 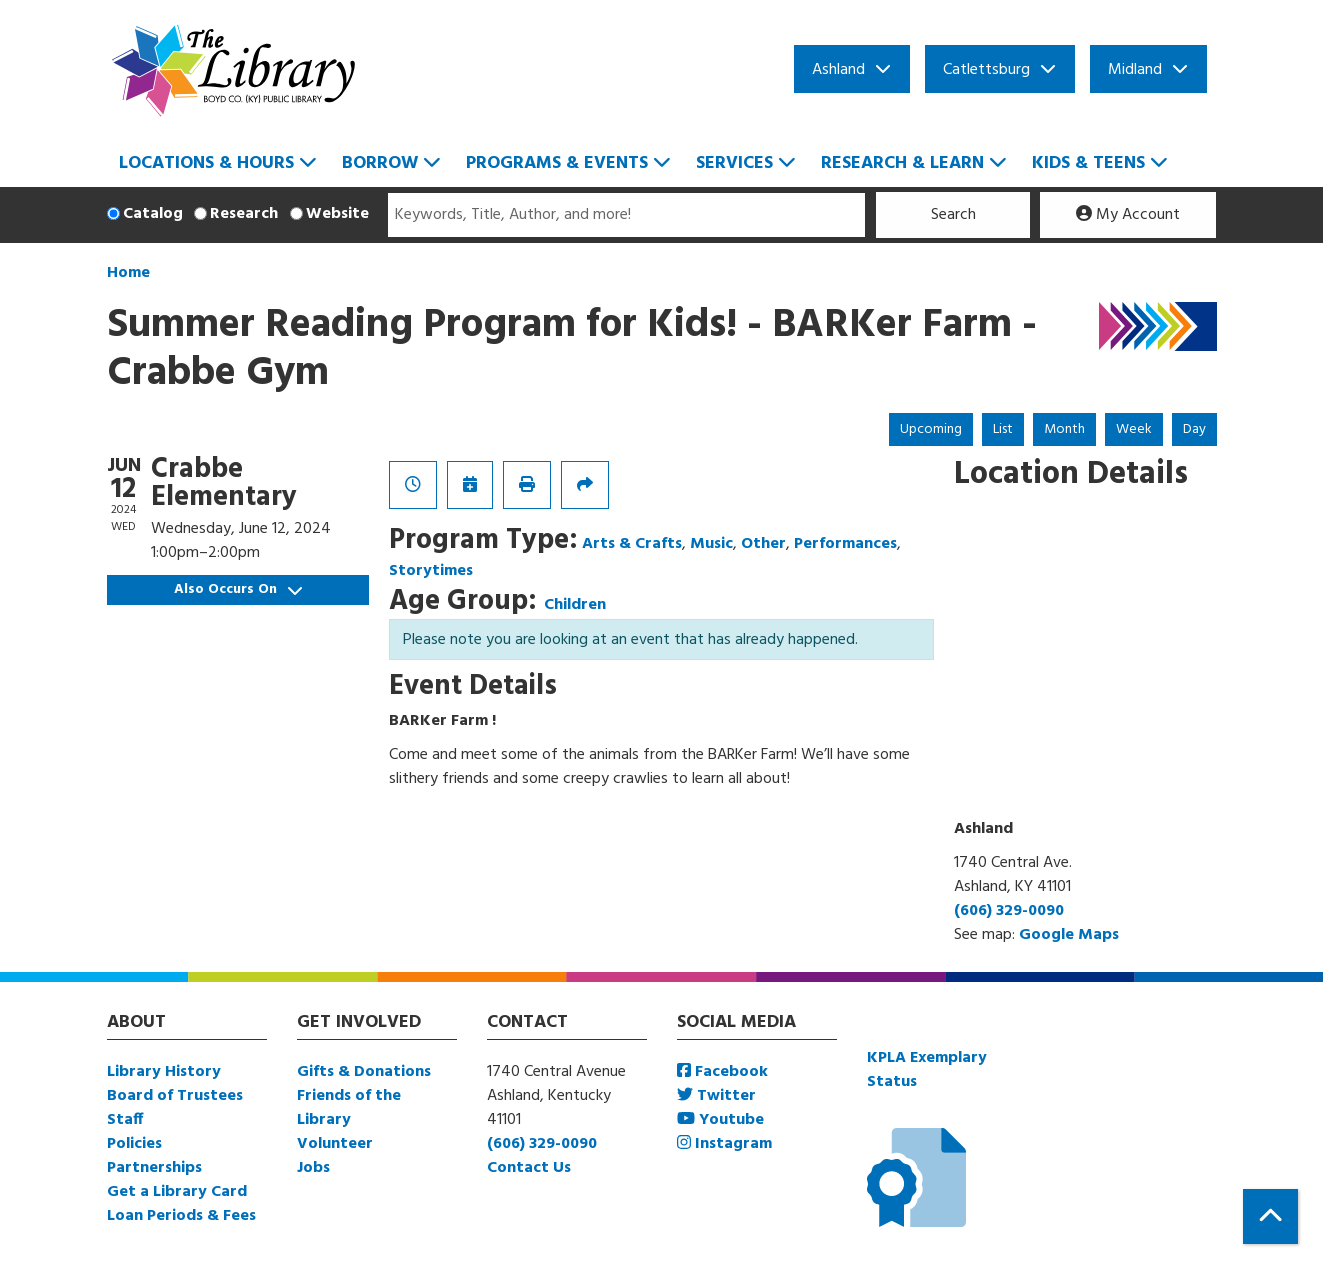 What do you see at coordinates (1069, 935) in the screenshot?
I see `Google Maps` at bounding box center [1069, 935].